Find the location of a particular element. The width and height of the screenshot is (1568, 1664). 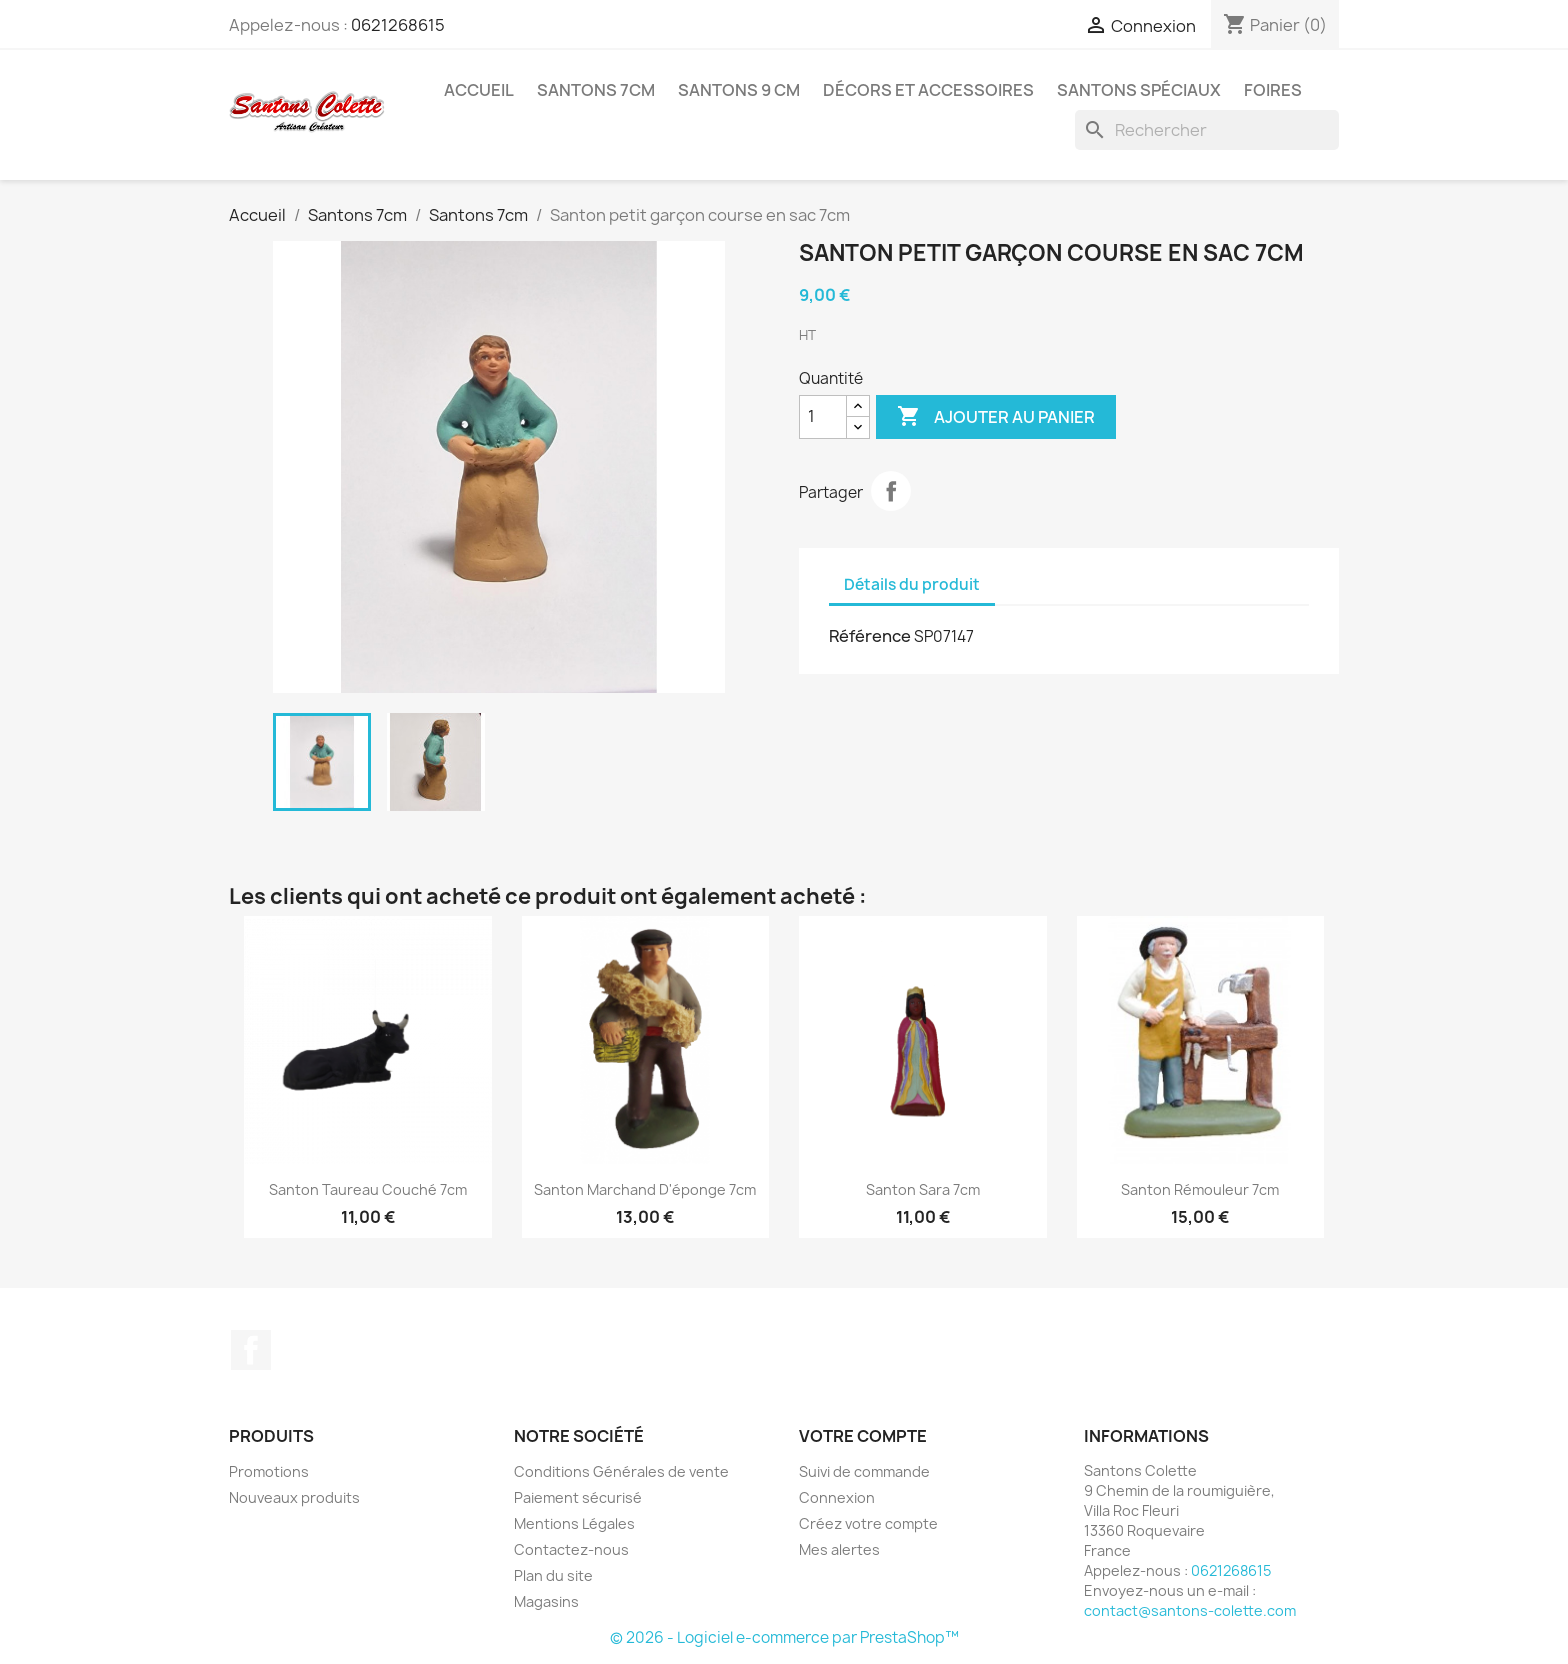

Accueil is located at coordinates (479, 90).